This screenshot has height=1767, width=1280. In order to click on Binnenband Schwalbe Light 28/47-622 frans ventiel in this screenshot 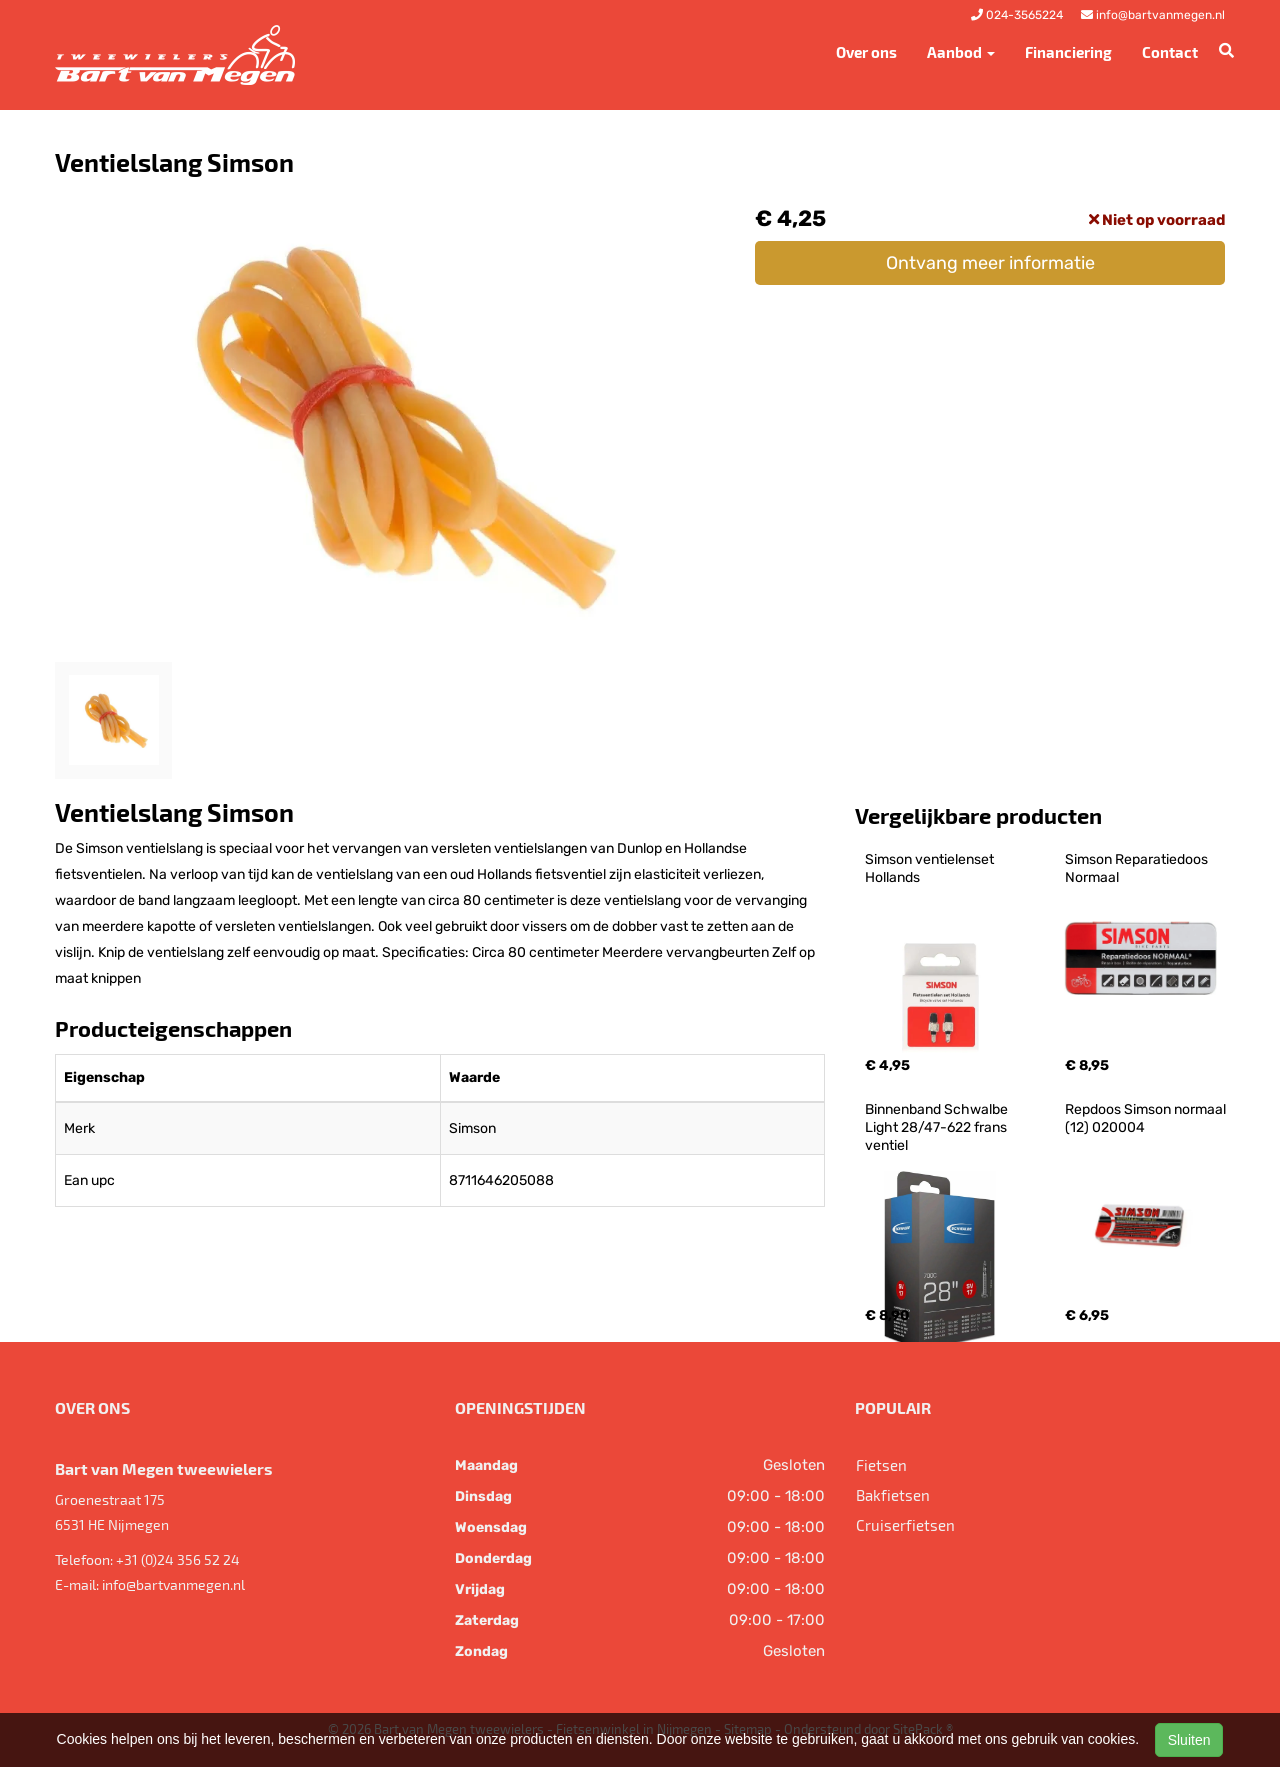, I will do `click(938, 1127)`.